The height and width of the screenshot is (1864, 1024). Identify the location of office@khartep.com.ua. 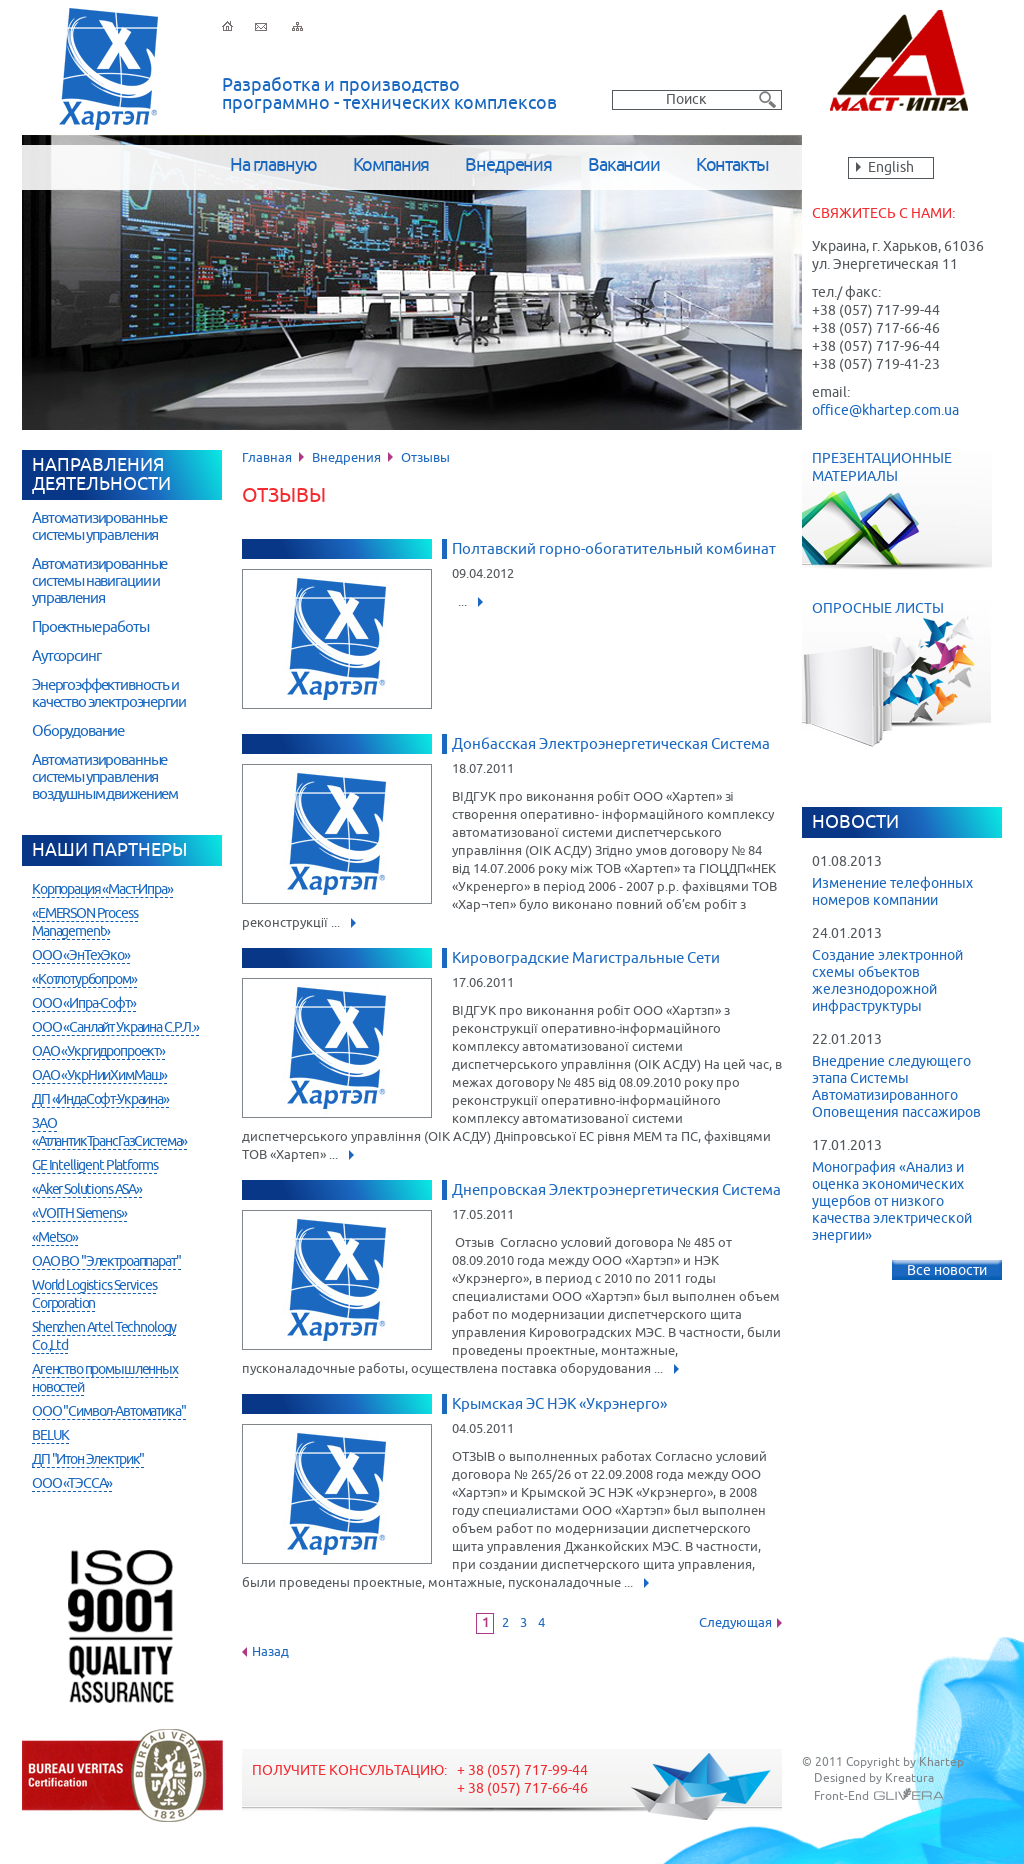
(885, 411).